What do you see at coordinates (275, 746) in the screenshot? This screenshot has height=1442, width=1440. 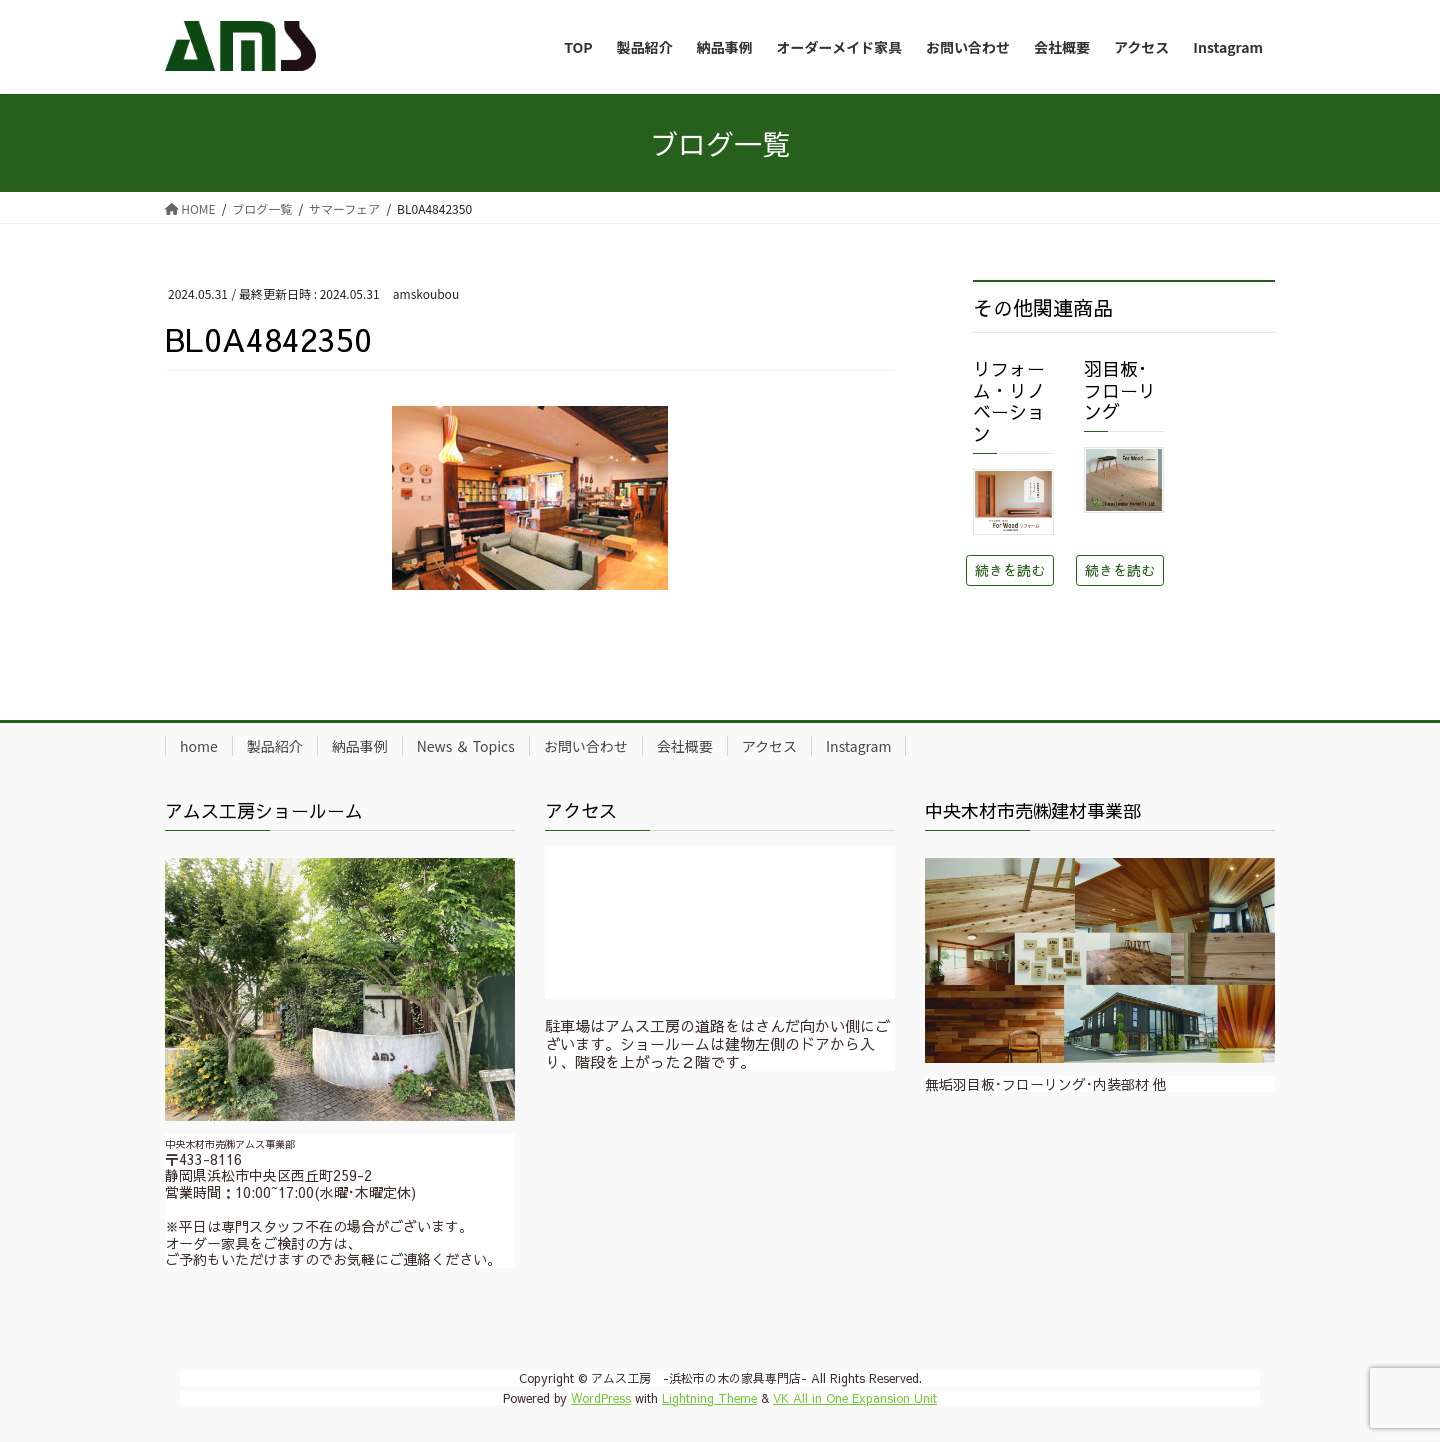 I see `製品紹介` at bounding box center [275, 746].